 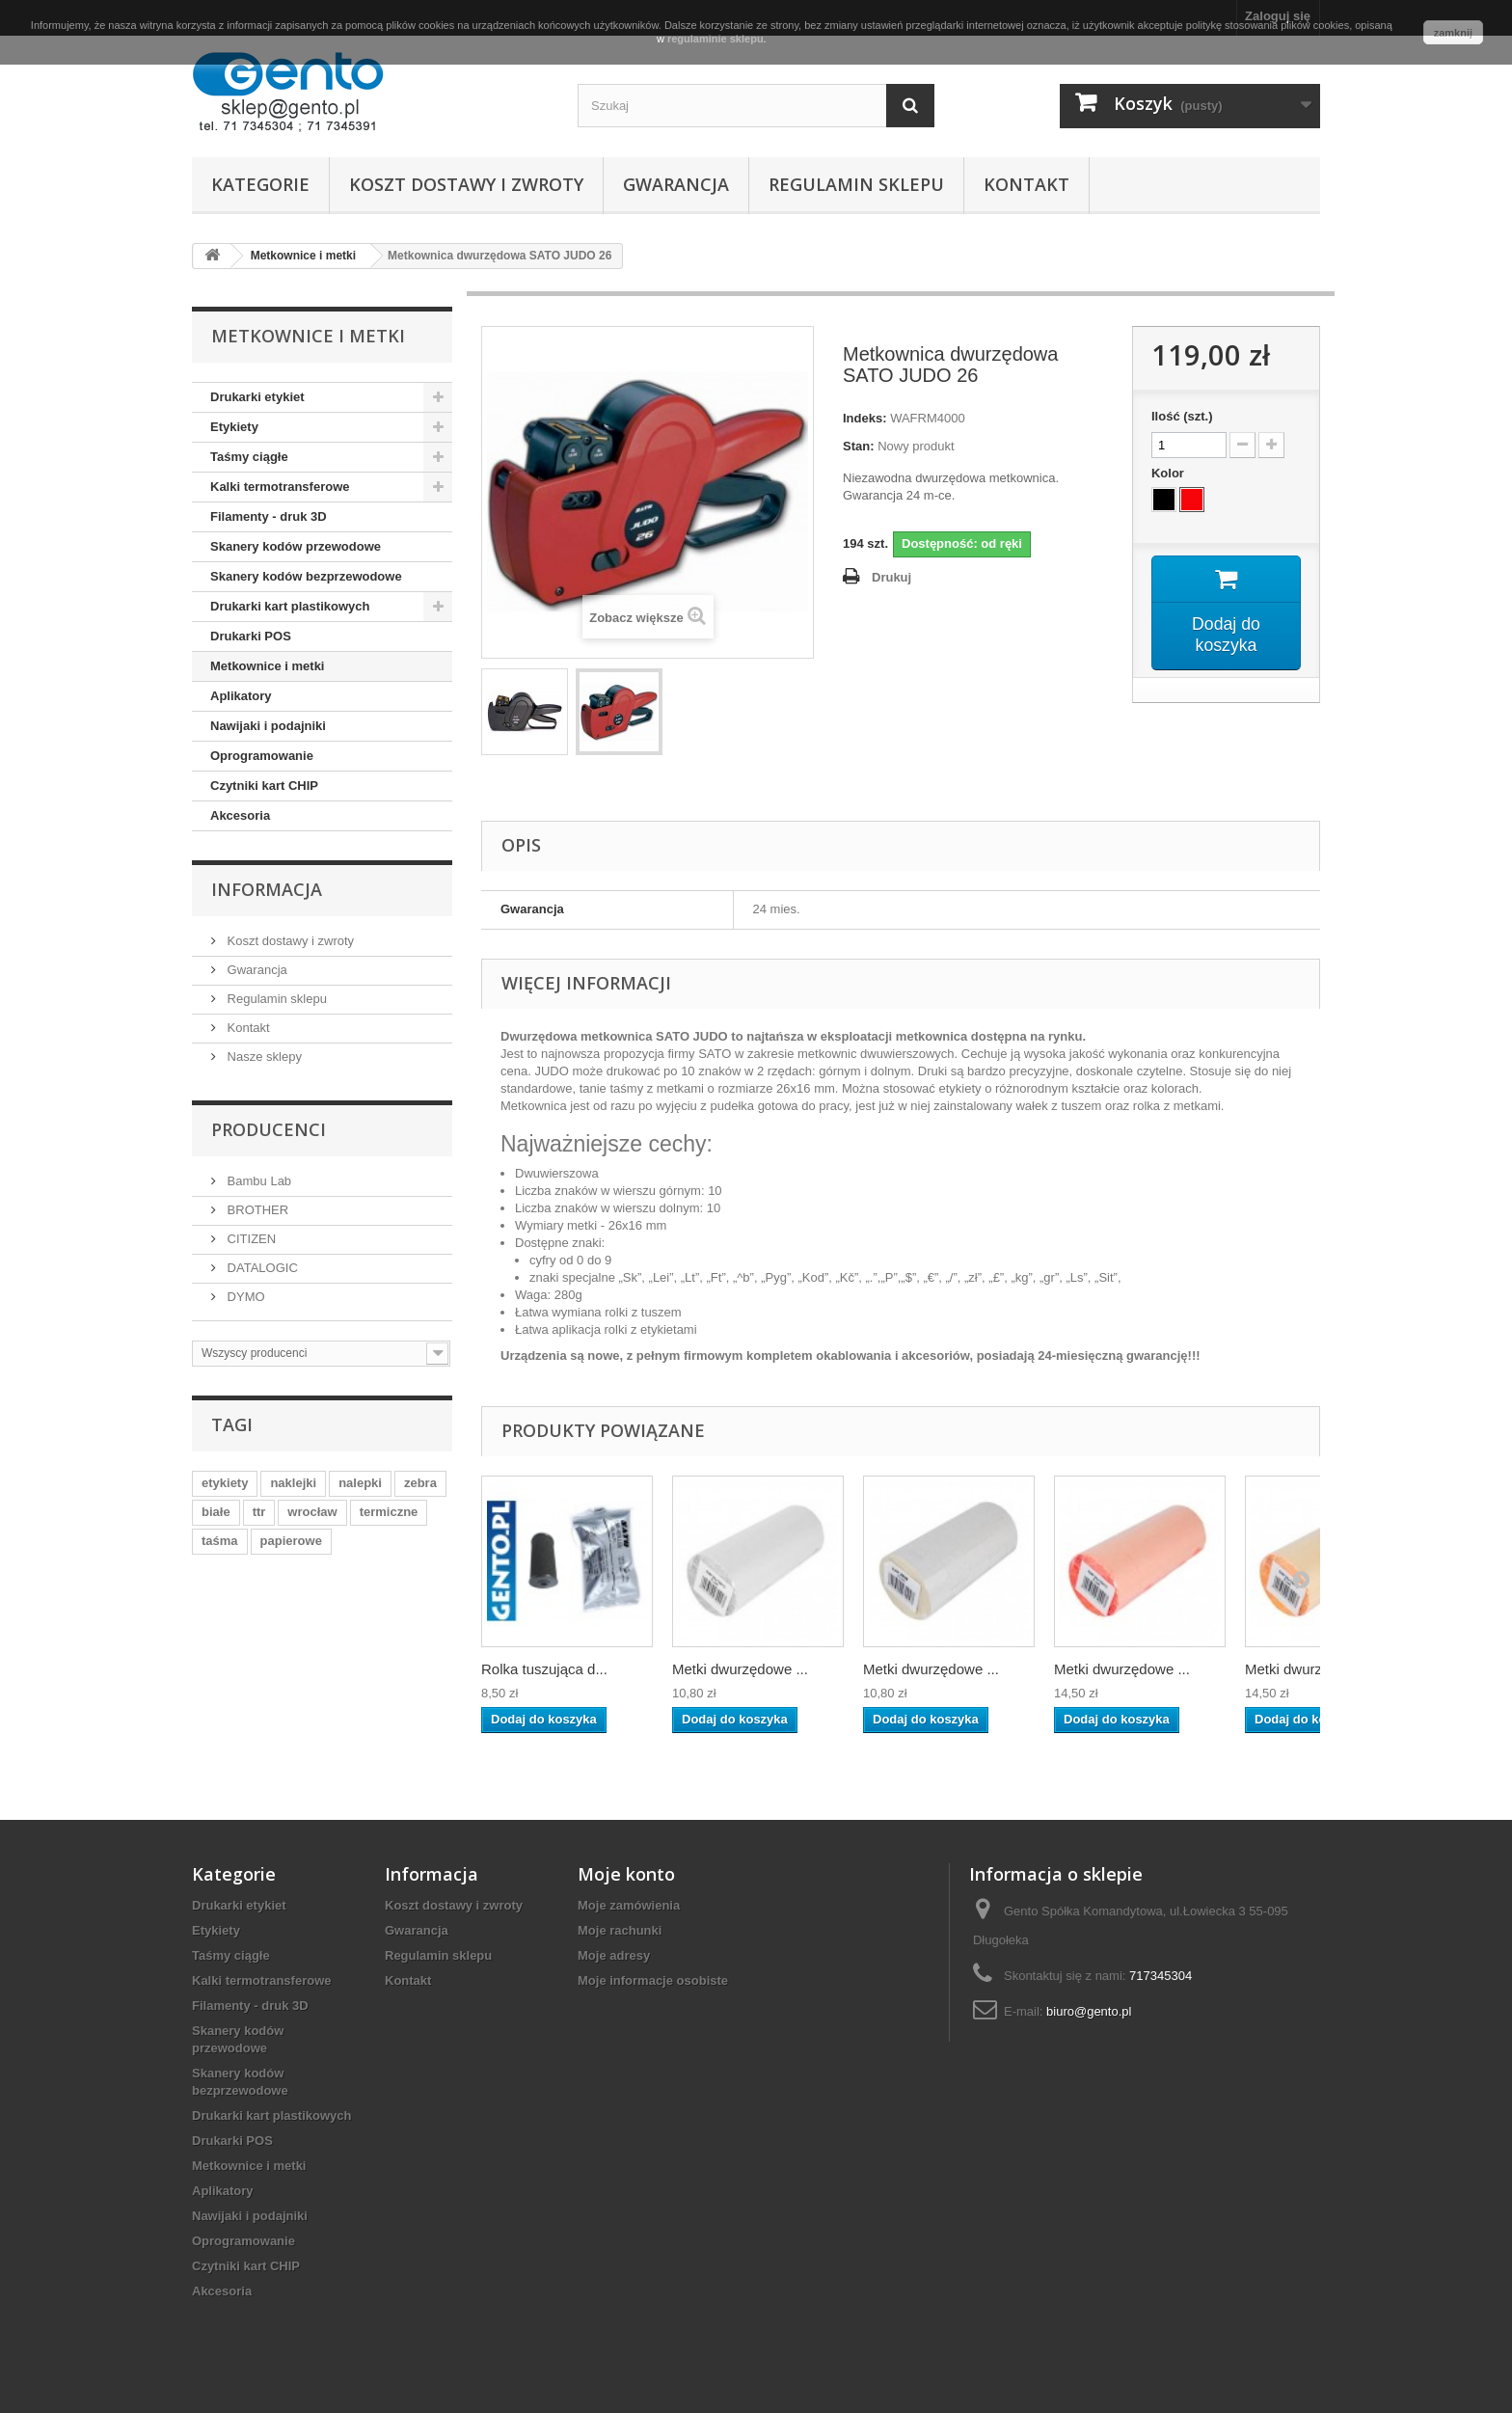 What do you see at coordinates (257, 1181) in the screenshot?
I see `Bambu Lab` at bounding box center [257, 1181].